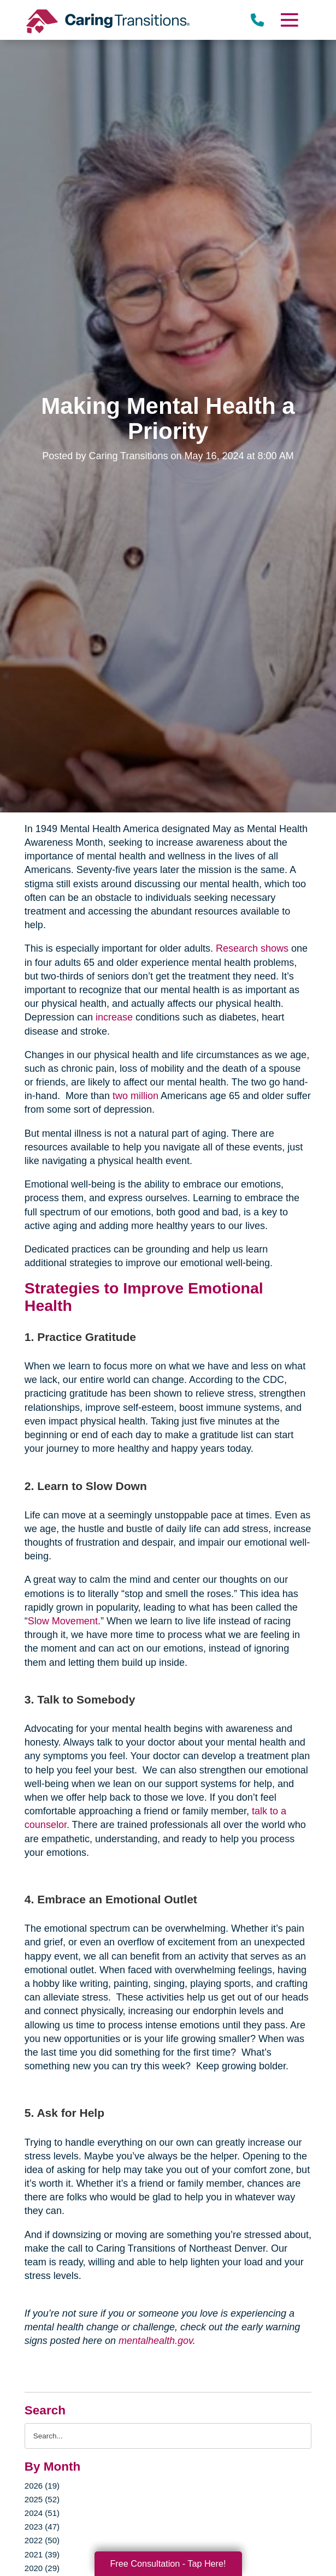 The image size is (336, 2576). What do you see at coordinates (42, 2540) in the screenshot?
I see `2022 (50)` at bounding box center [42, 2540].